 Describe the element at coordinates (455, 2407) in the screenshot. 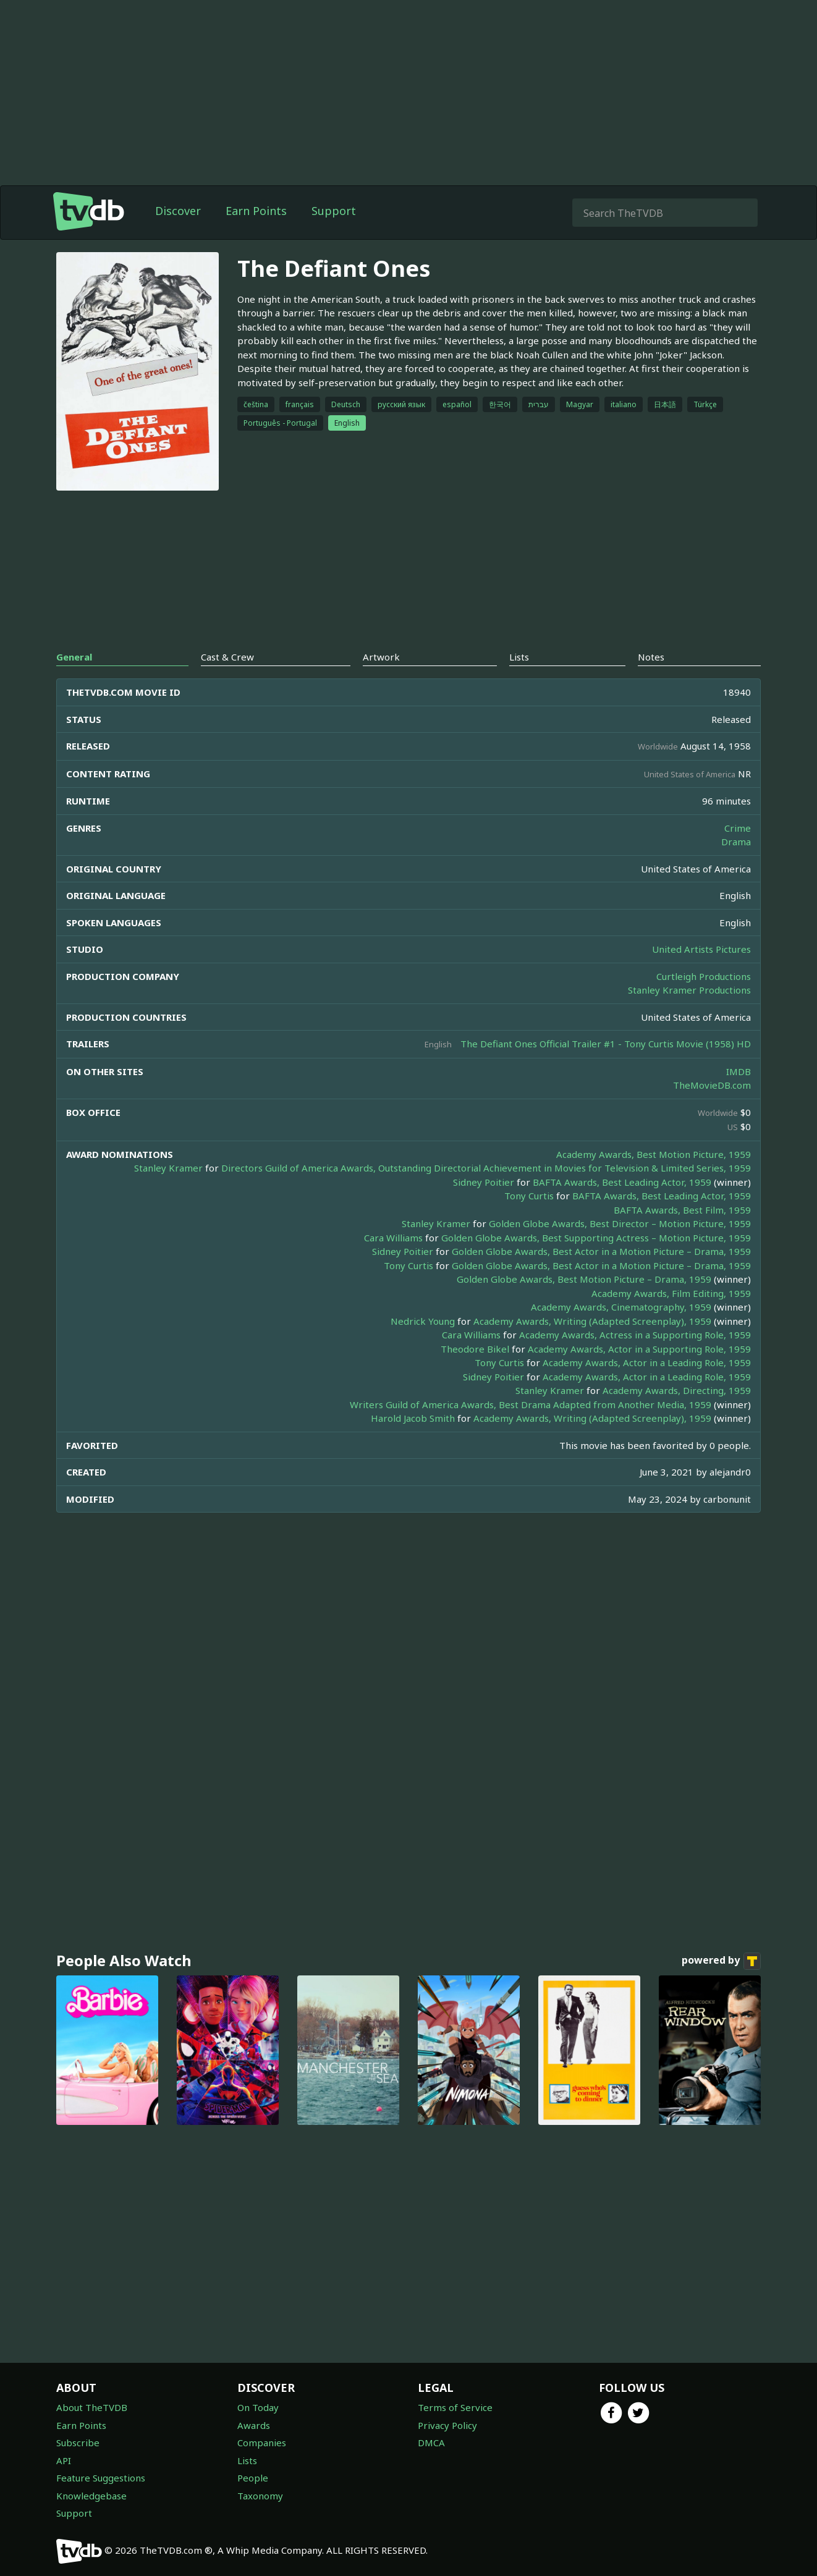

I see `Terms of Service` at that location.